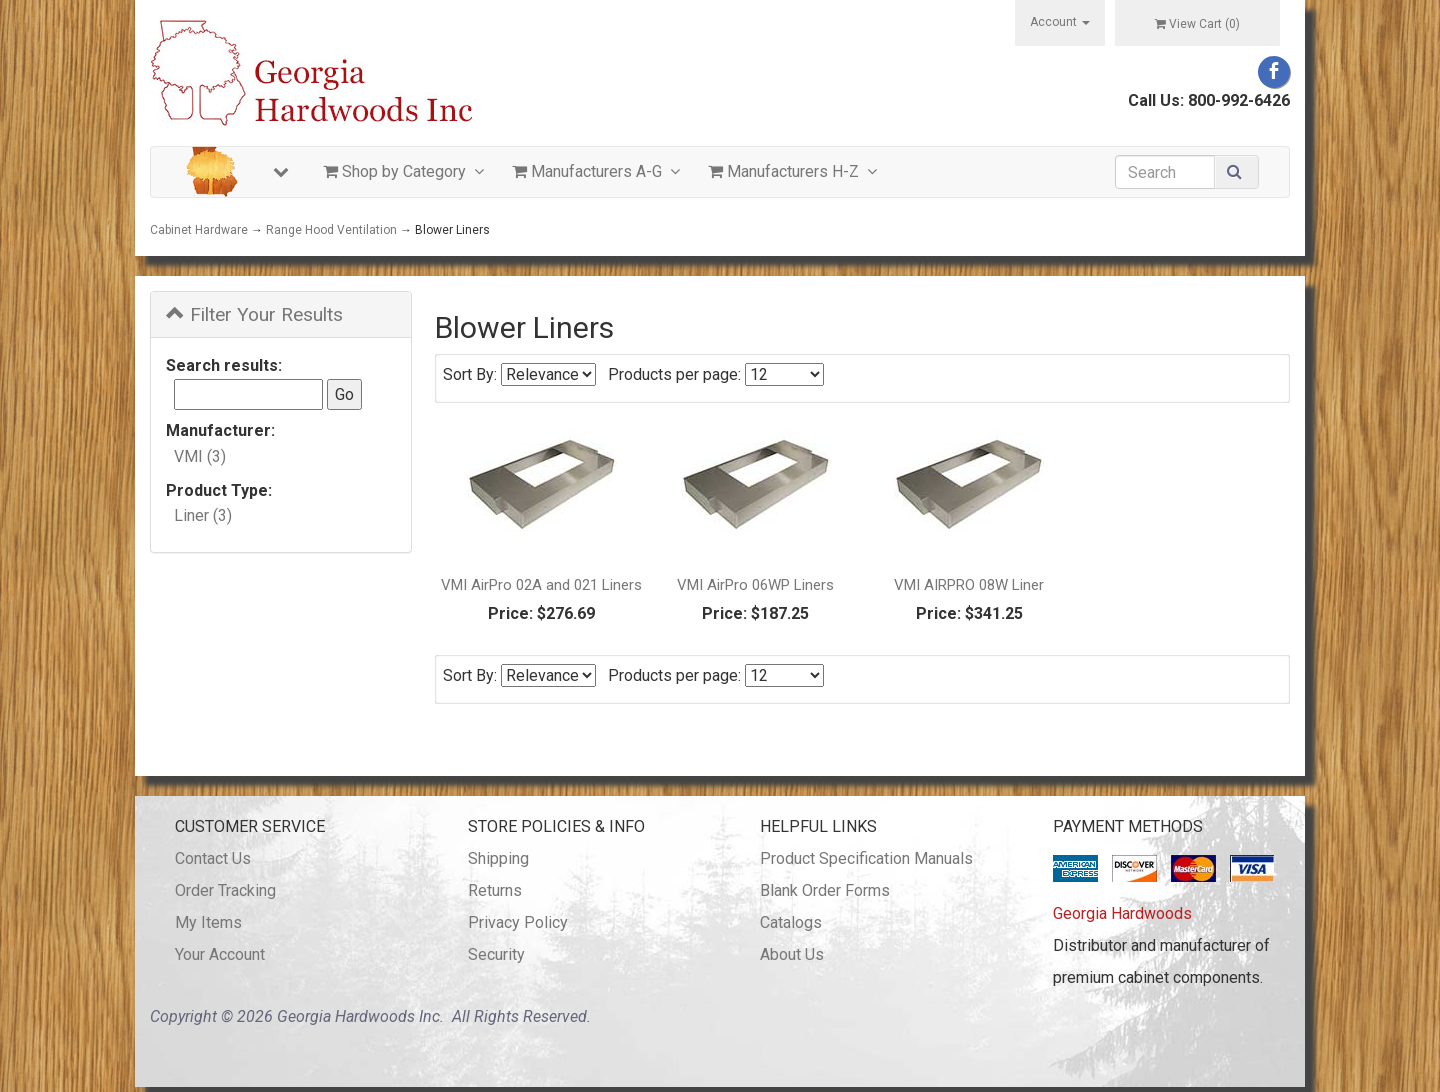 This screenshot has width=1440, height=1092. Describe the element at coordinates (331, 230) in the screenshot. I see `Range Hood Ventilation` at that location.